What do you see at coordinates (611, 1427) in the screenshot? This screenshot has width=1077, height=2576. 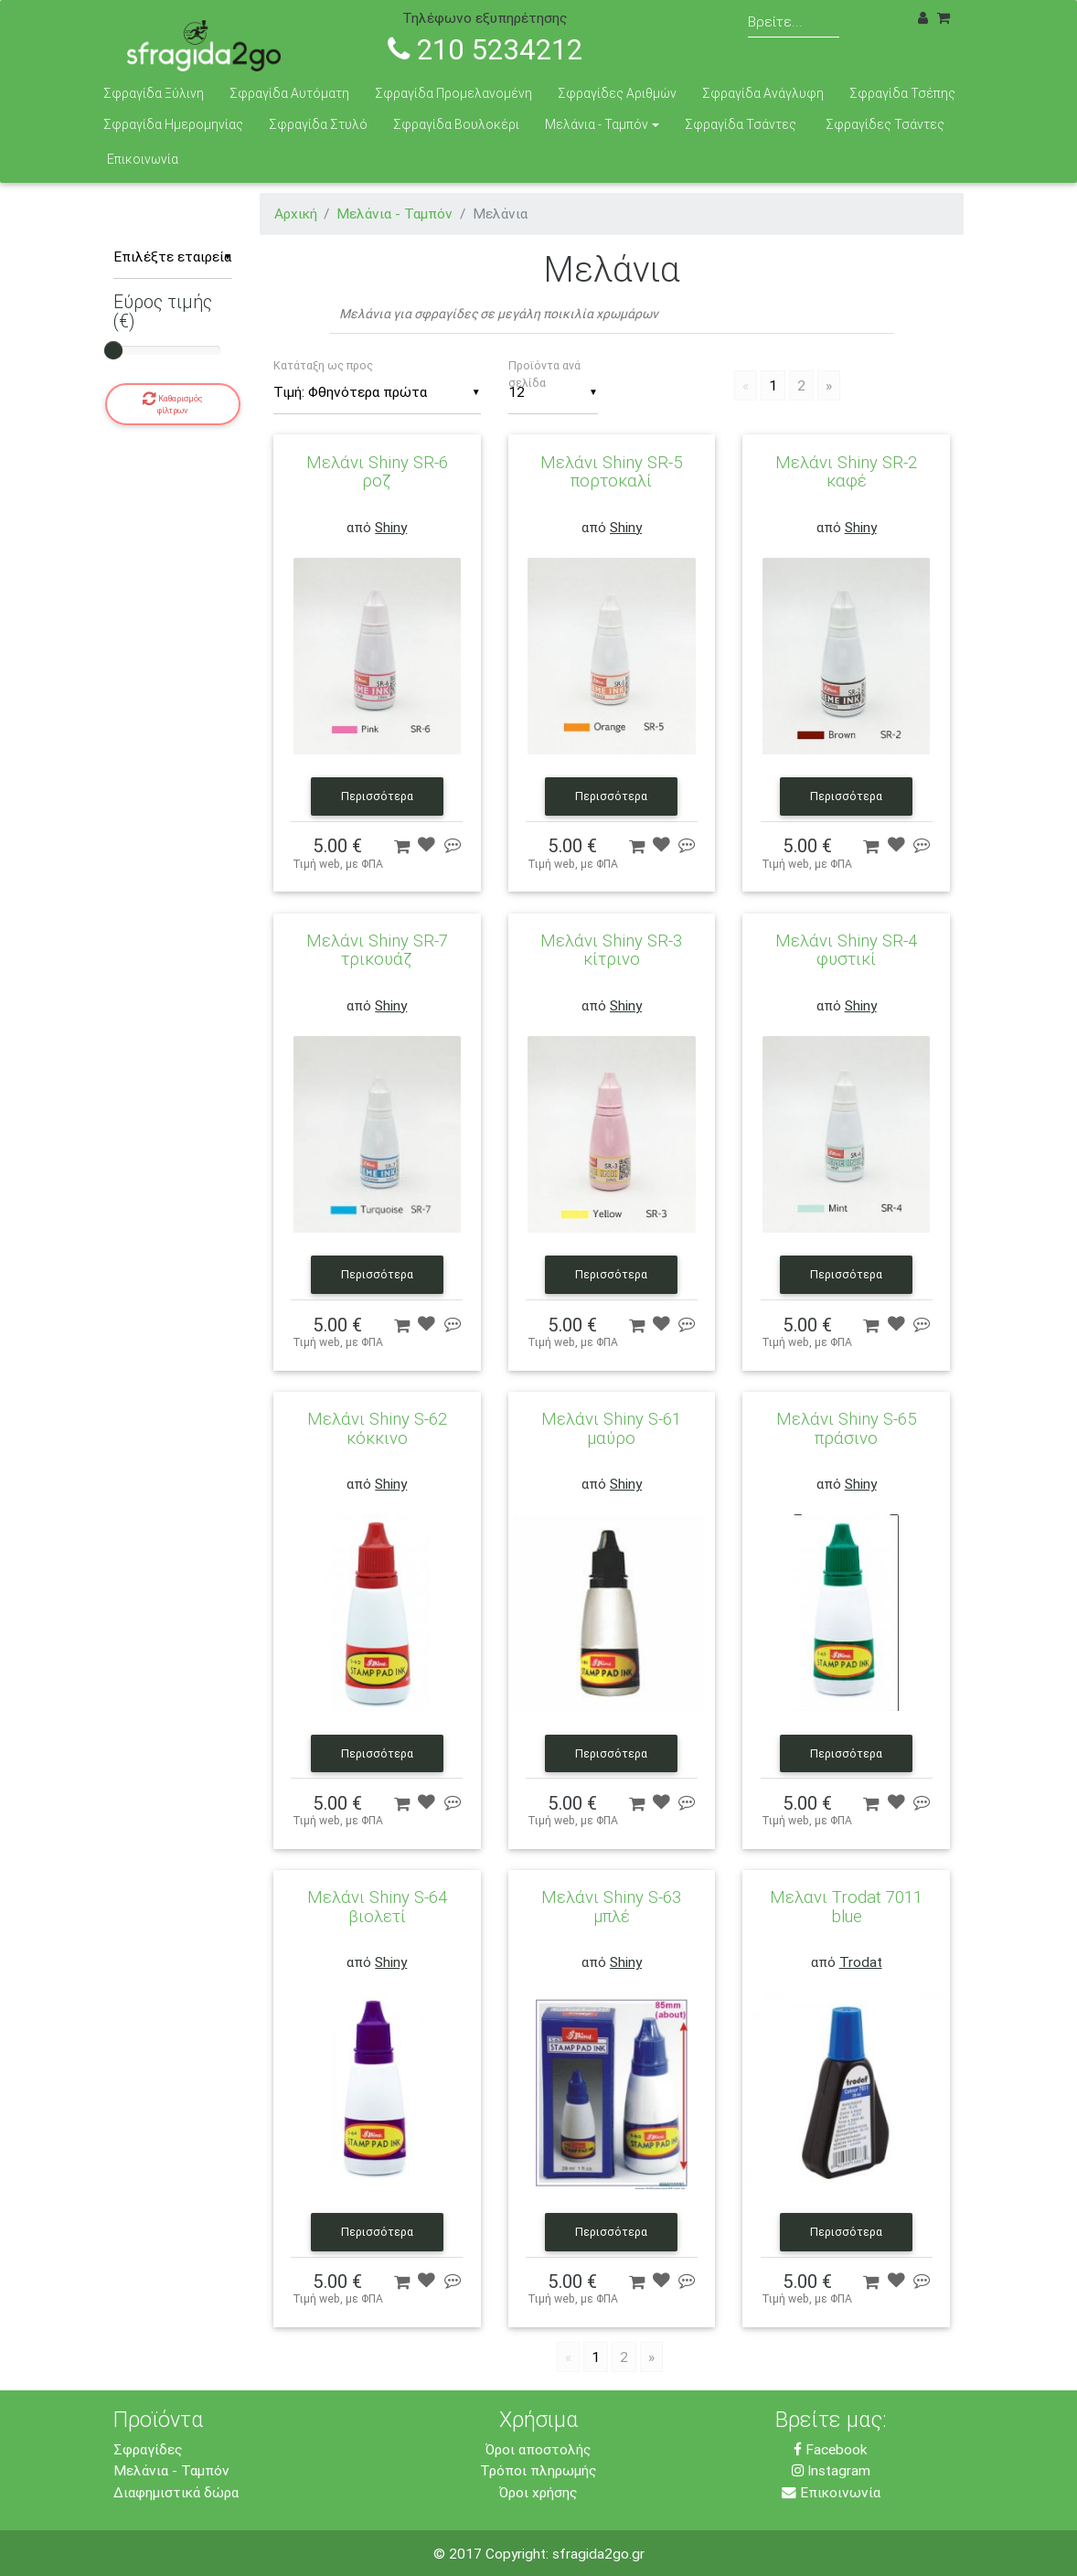 I see `Μελάνι Shiny S-61 μαύρο` at bounding box center [611, 1427].